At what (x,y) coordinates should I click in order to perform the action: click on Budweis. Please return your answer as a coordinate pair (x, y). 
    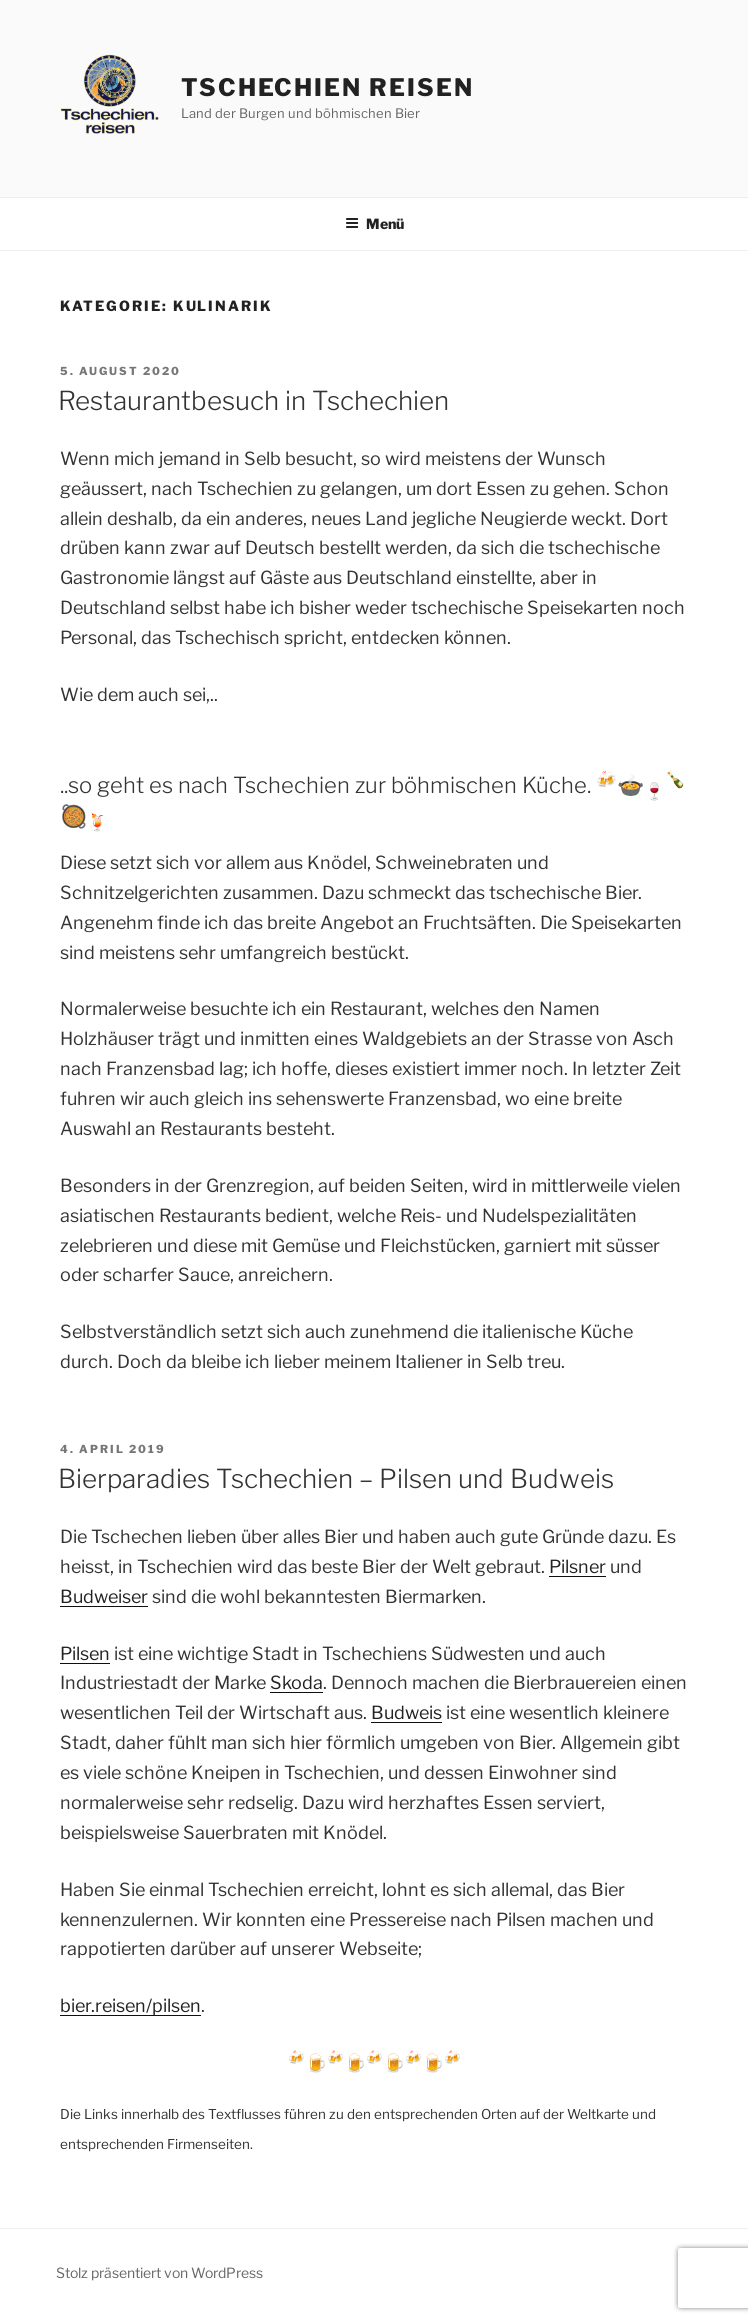
    Looking at the image, I should click on (406, 1712).